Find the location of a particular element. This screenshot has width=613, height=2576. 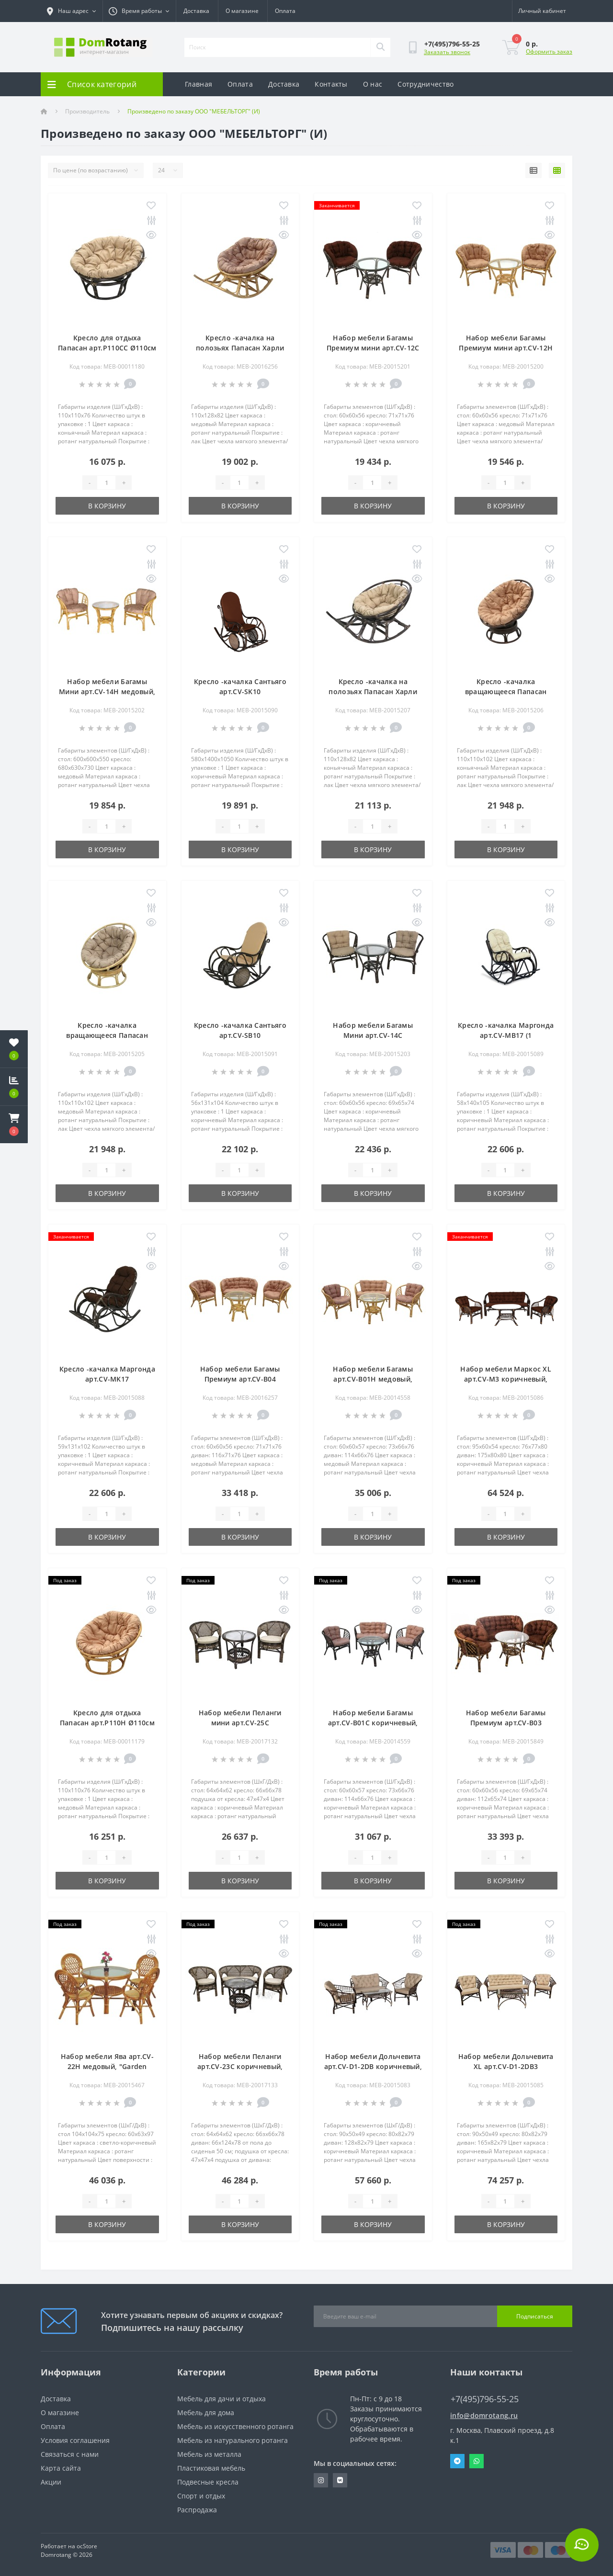

Пластиковая мебель is located at coordinates (211, 2468).